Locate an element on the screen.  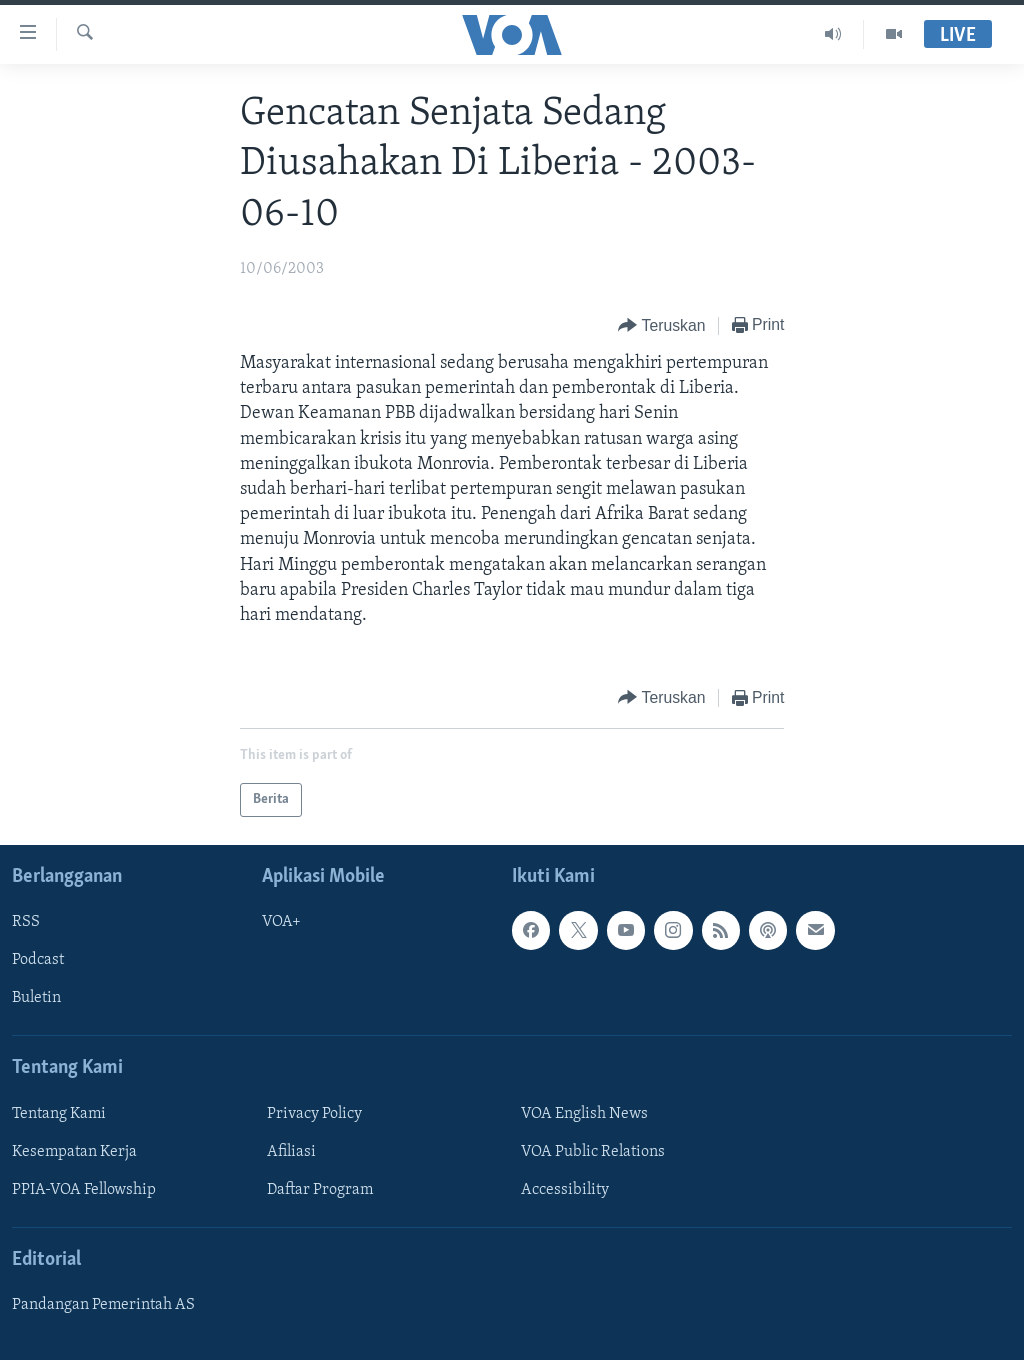
Buletin is located at coordinates (36, 999).